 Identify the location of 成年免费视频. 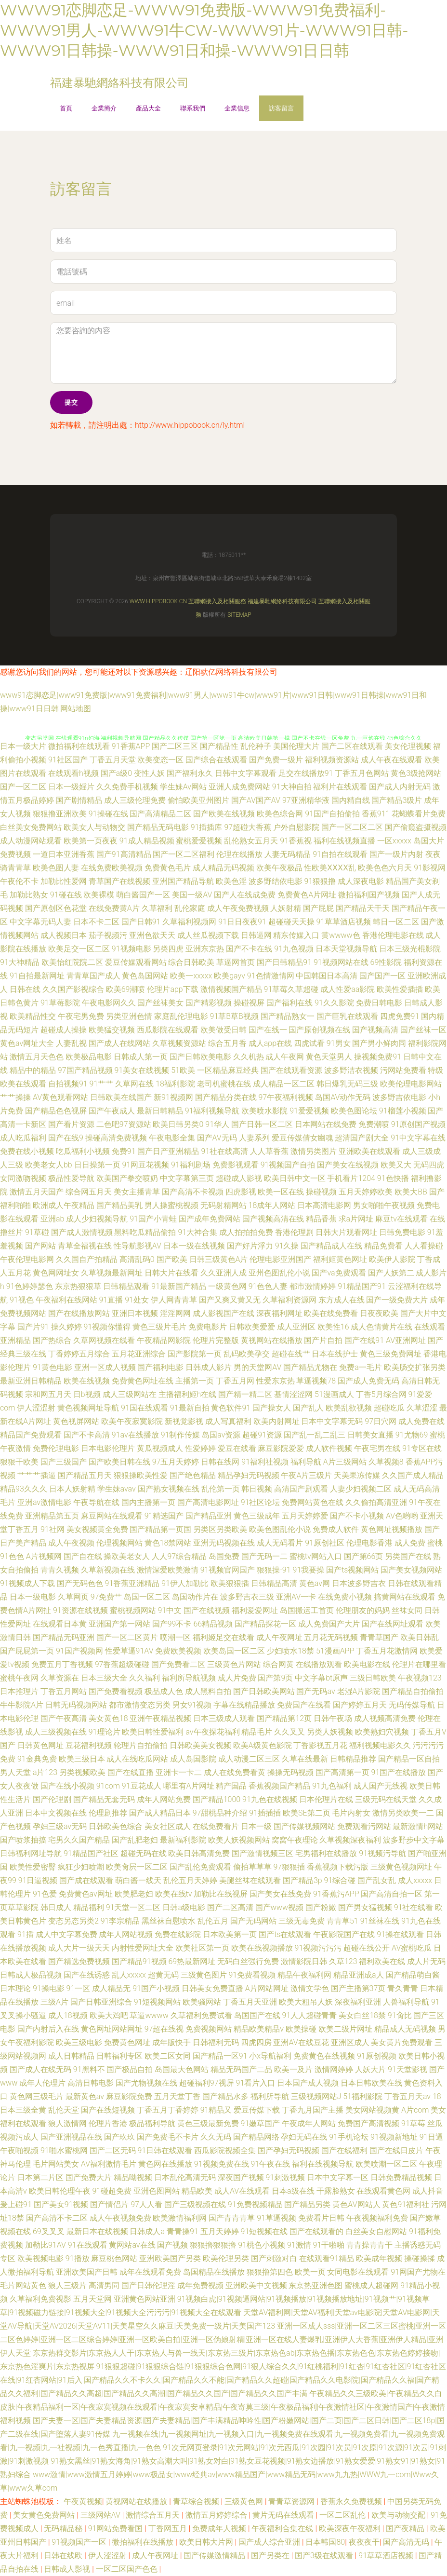
(200, 2285).